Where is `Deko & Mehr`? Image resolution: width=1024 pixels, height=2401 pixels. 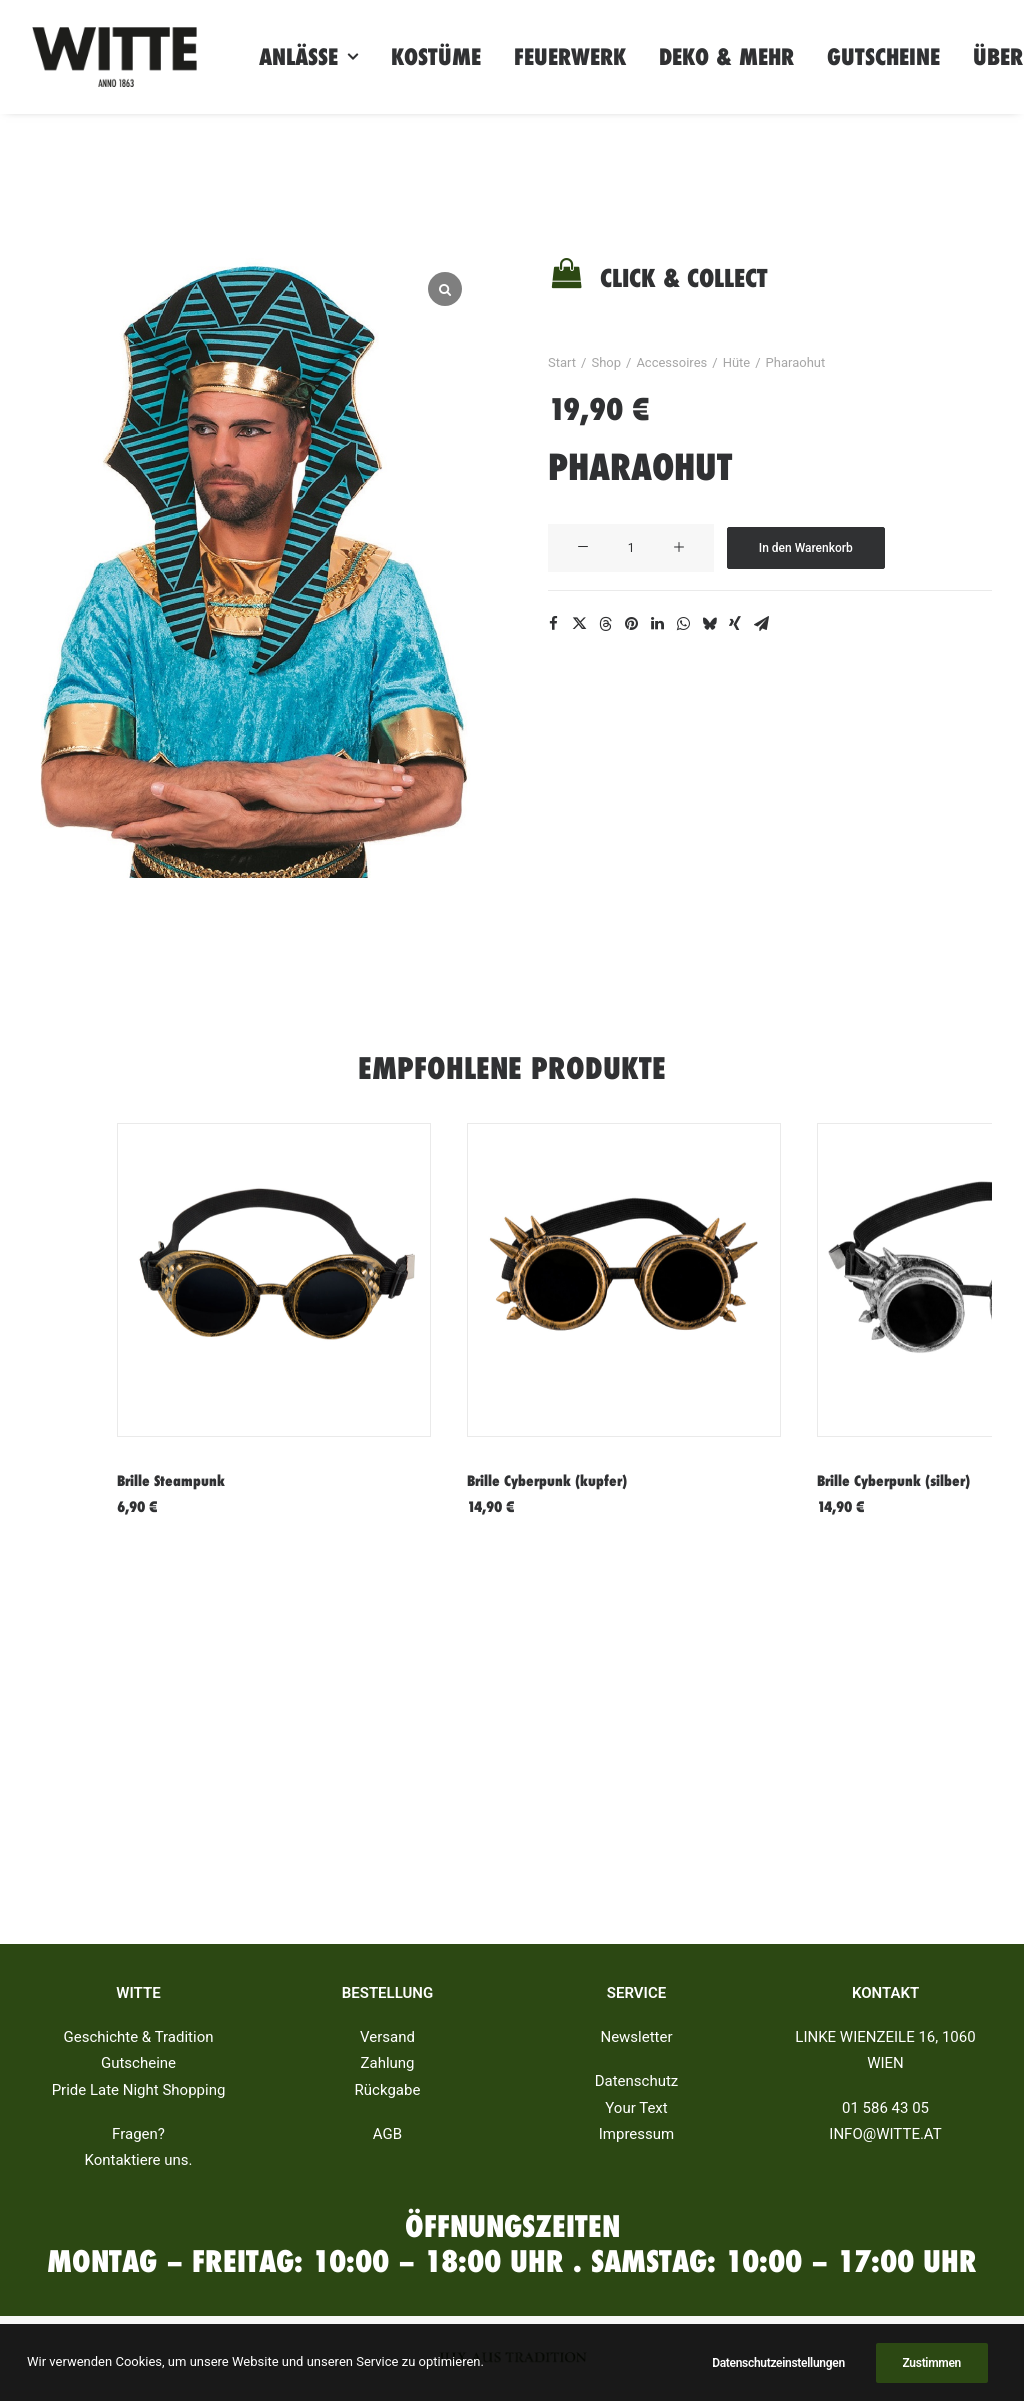
Deko & Mehr is located at coordinates (726, 57).